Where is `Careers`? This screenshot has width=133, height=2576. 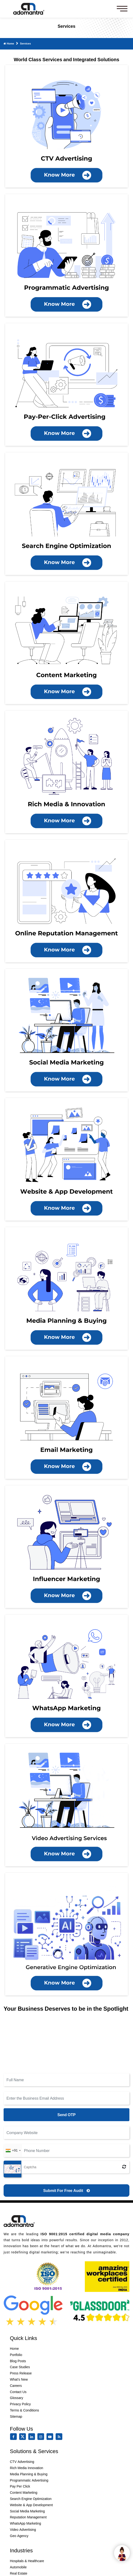
Careers is located at coordinates (16, 2385).